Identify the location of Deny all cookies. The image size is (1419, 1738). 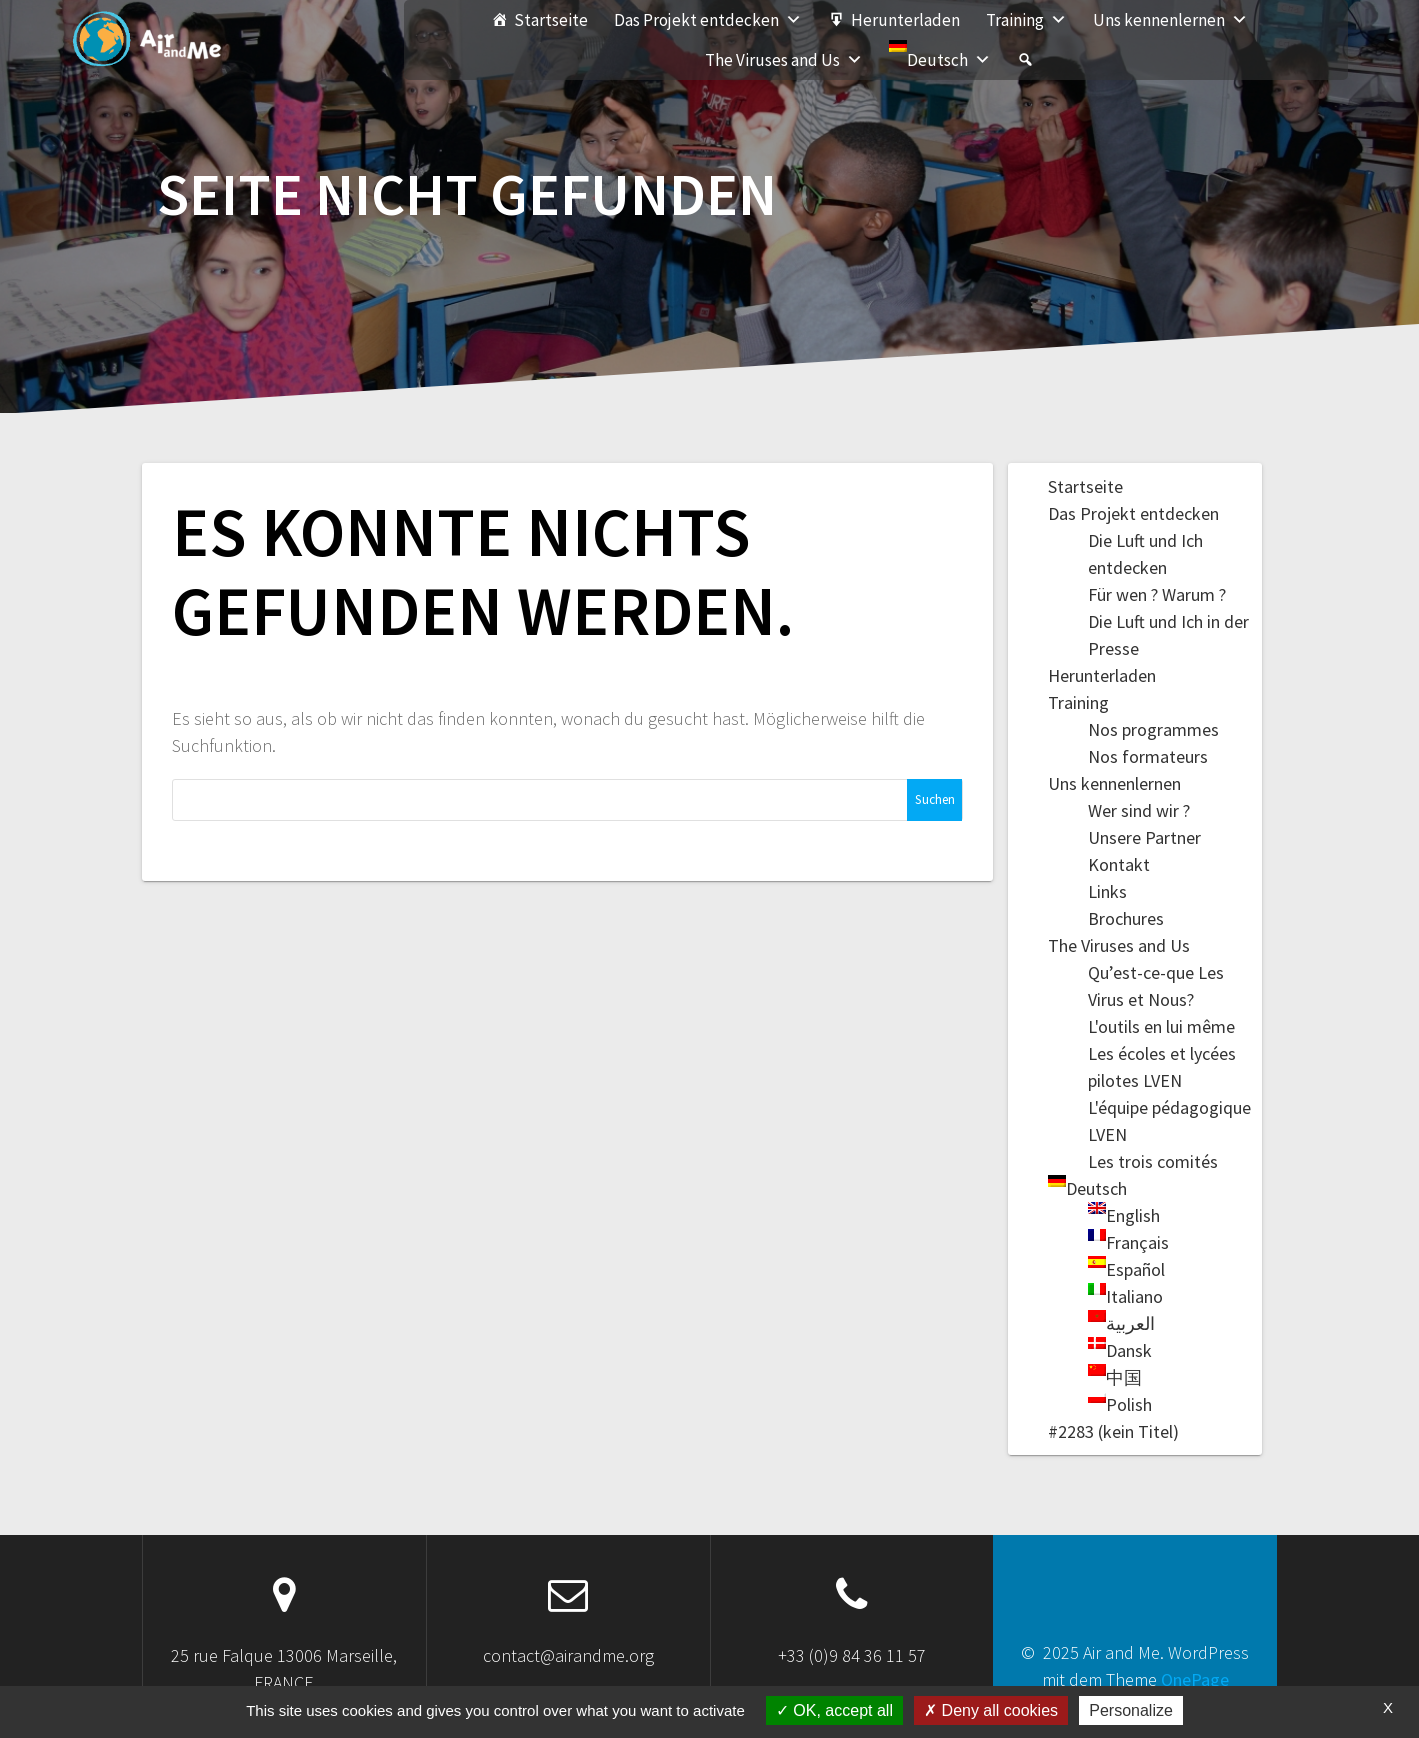
(991, 1710).